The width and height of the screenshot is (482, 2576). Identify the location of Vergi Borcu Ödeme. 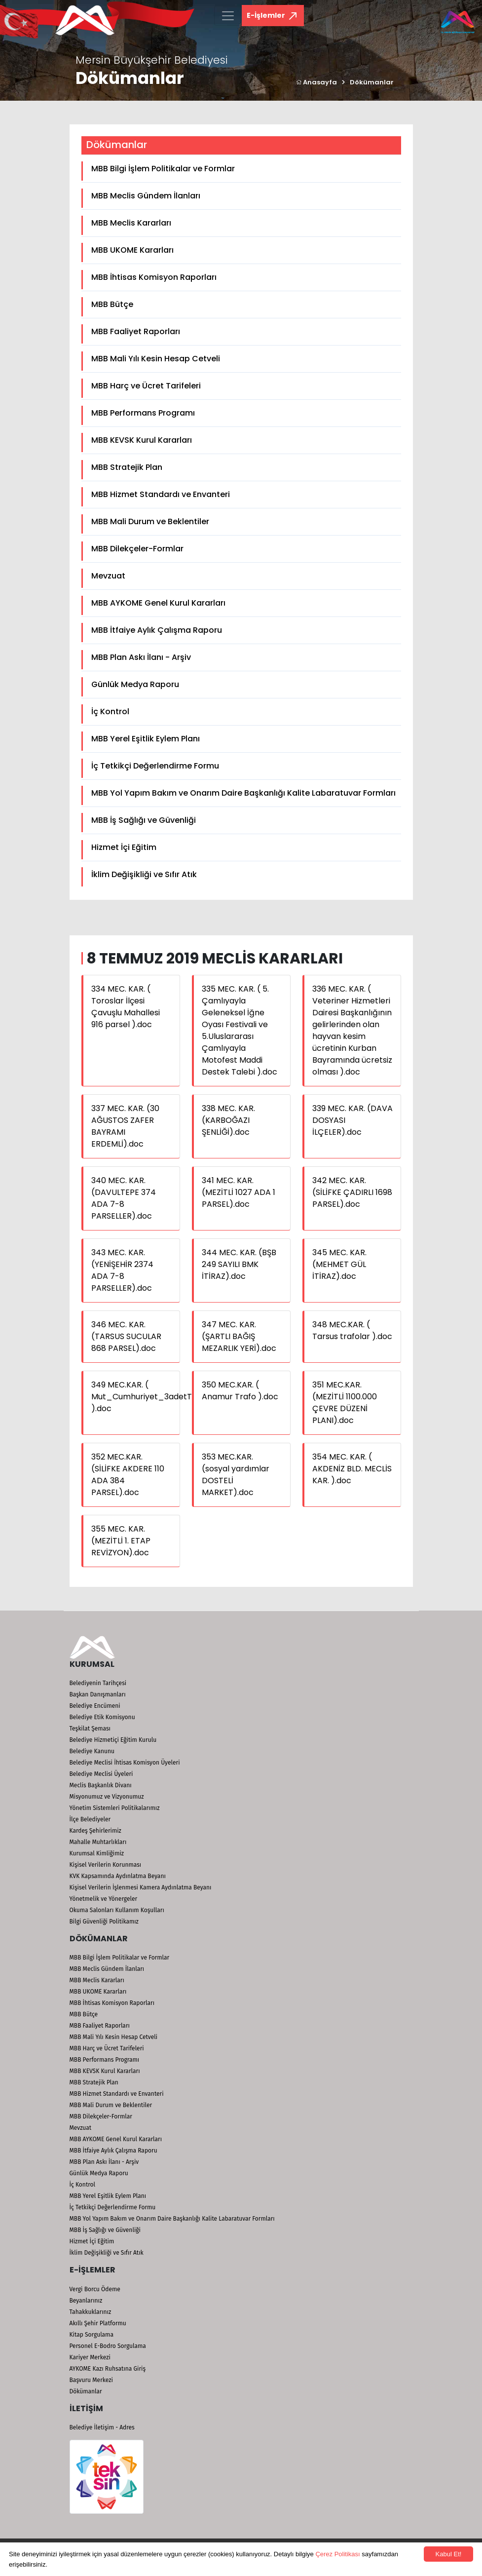
(95, 2289).